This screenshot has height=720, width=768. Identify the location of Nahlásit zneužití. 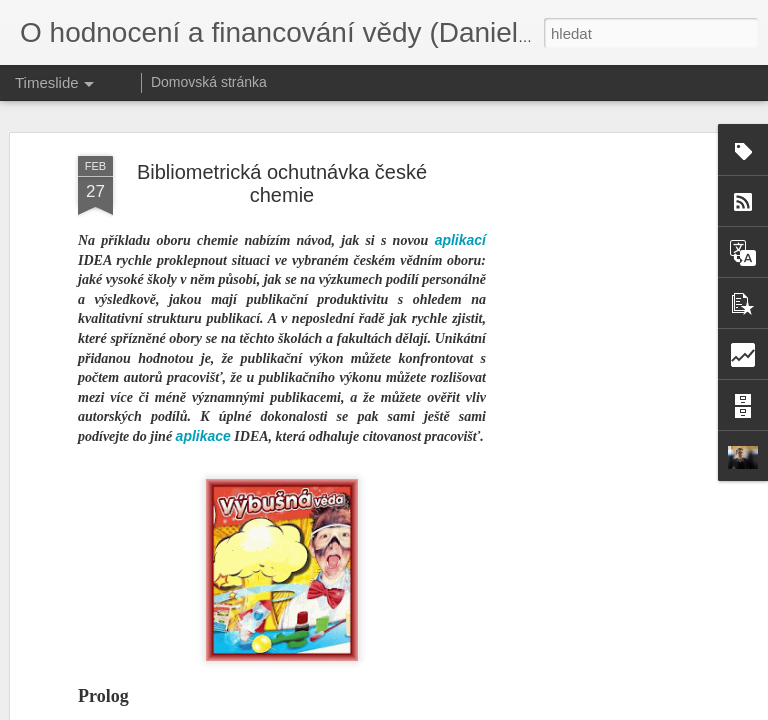
(554, 709).